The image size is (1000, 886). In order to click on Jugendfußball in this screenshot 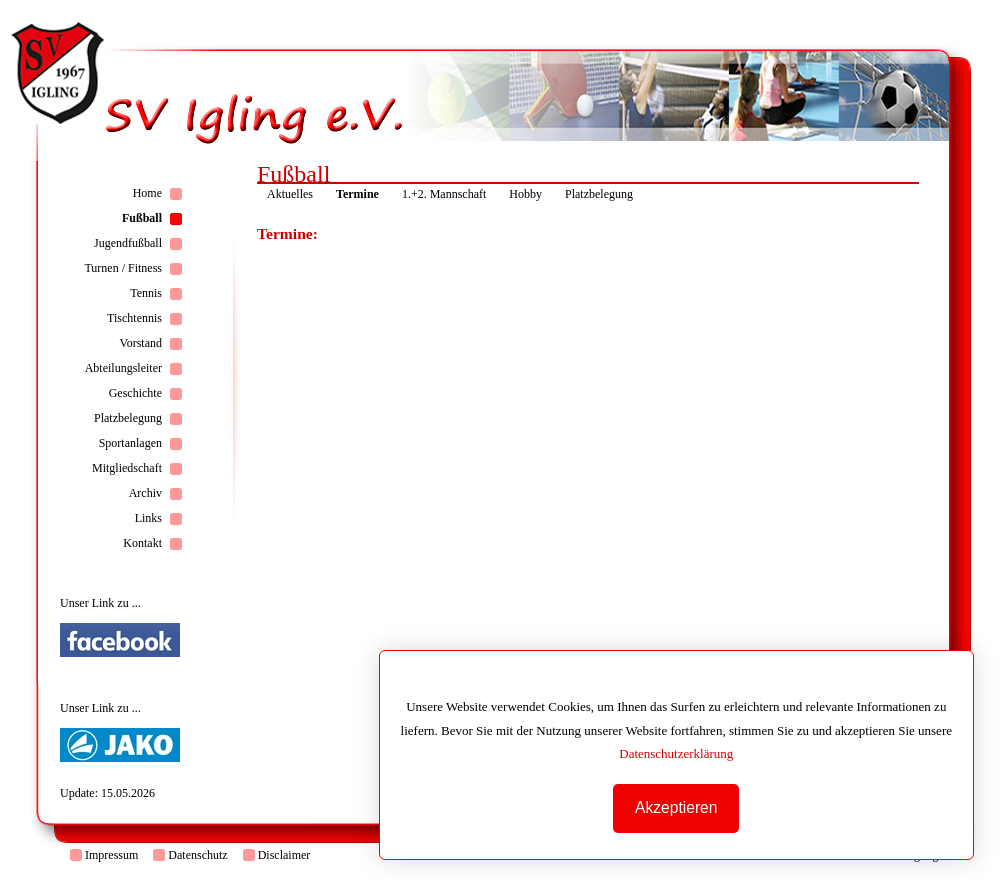, I will do `click(128, 243)`.